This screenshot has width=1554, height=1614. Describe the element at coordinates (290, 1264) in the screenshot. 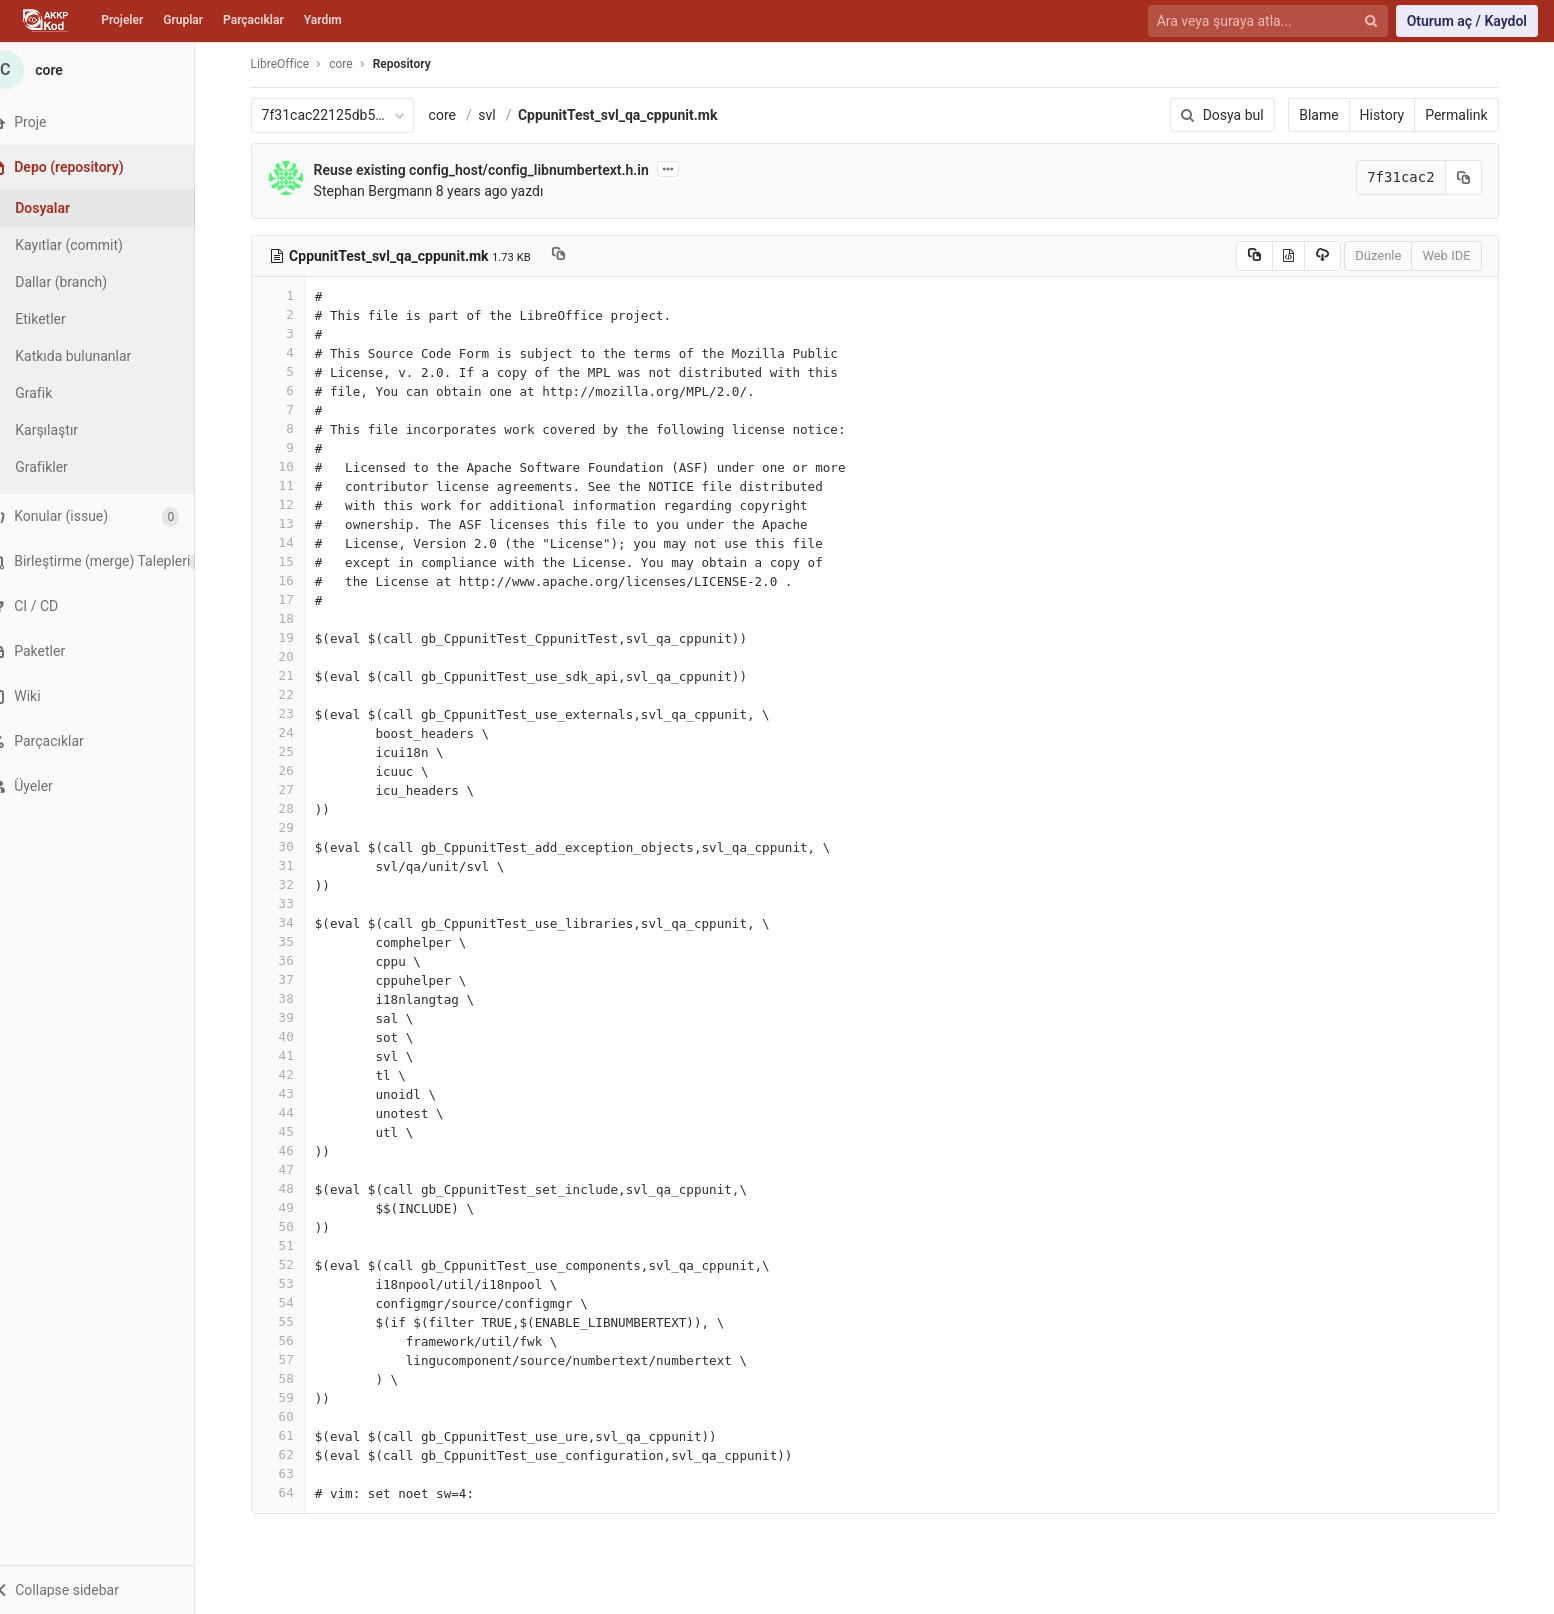

I see `52` at that location.